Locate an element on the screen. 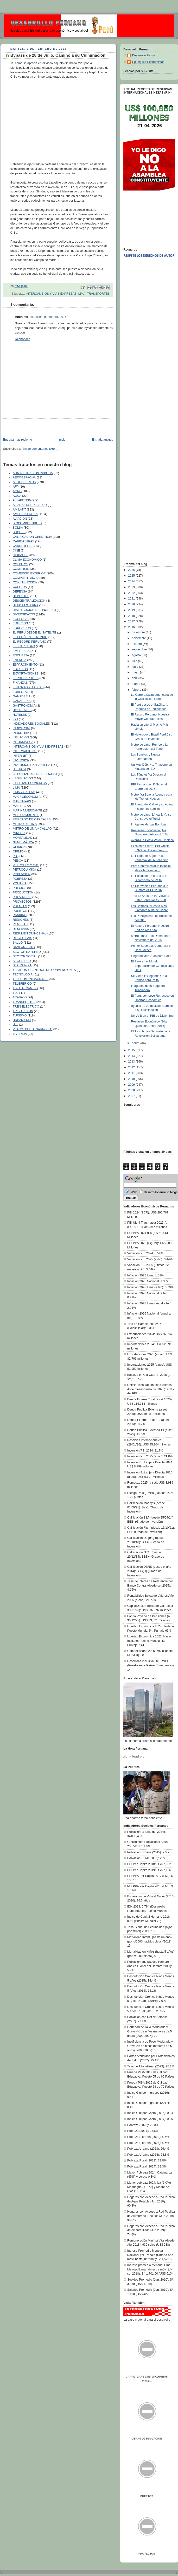 This screenshot has width=178, height=2576. enero is located at coordinates (136, 1043).